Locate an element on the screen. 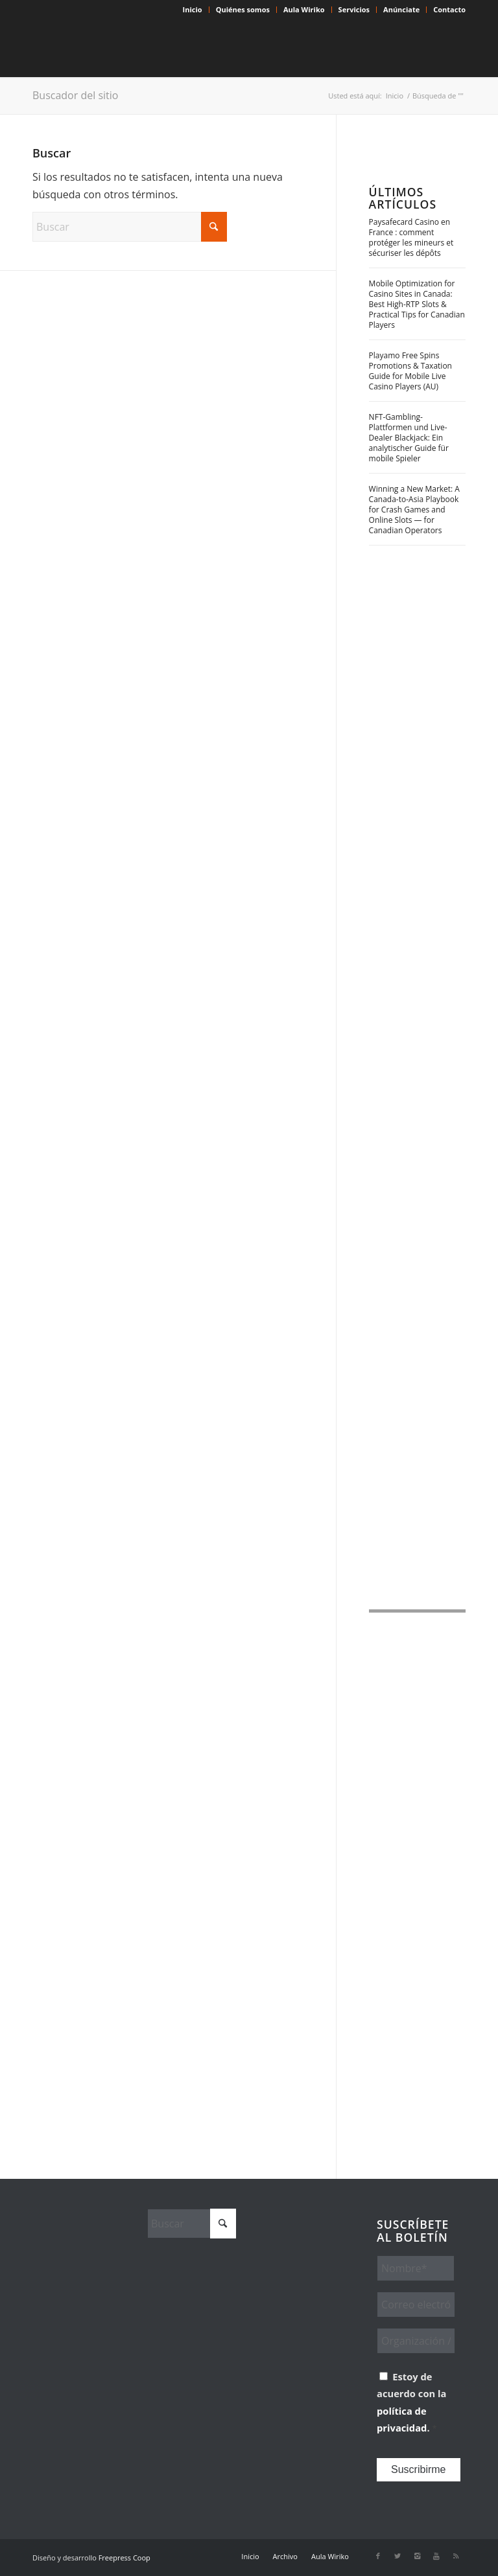 This screenshot has height=2576, width=498. Inicio is located at coordinates (192, 9).